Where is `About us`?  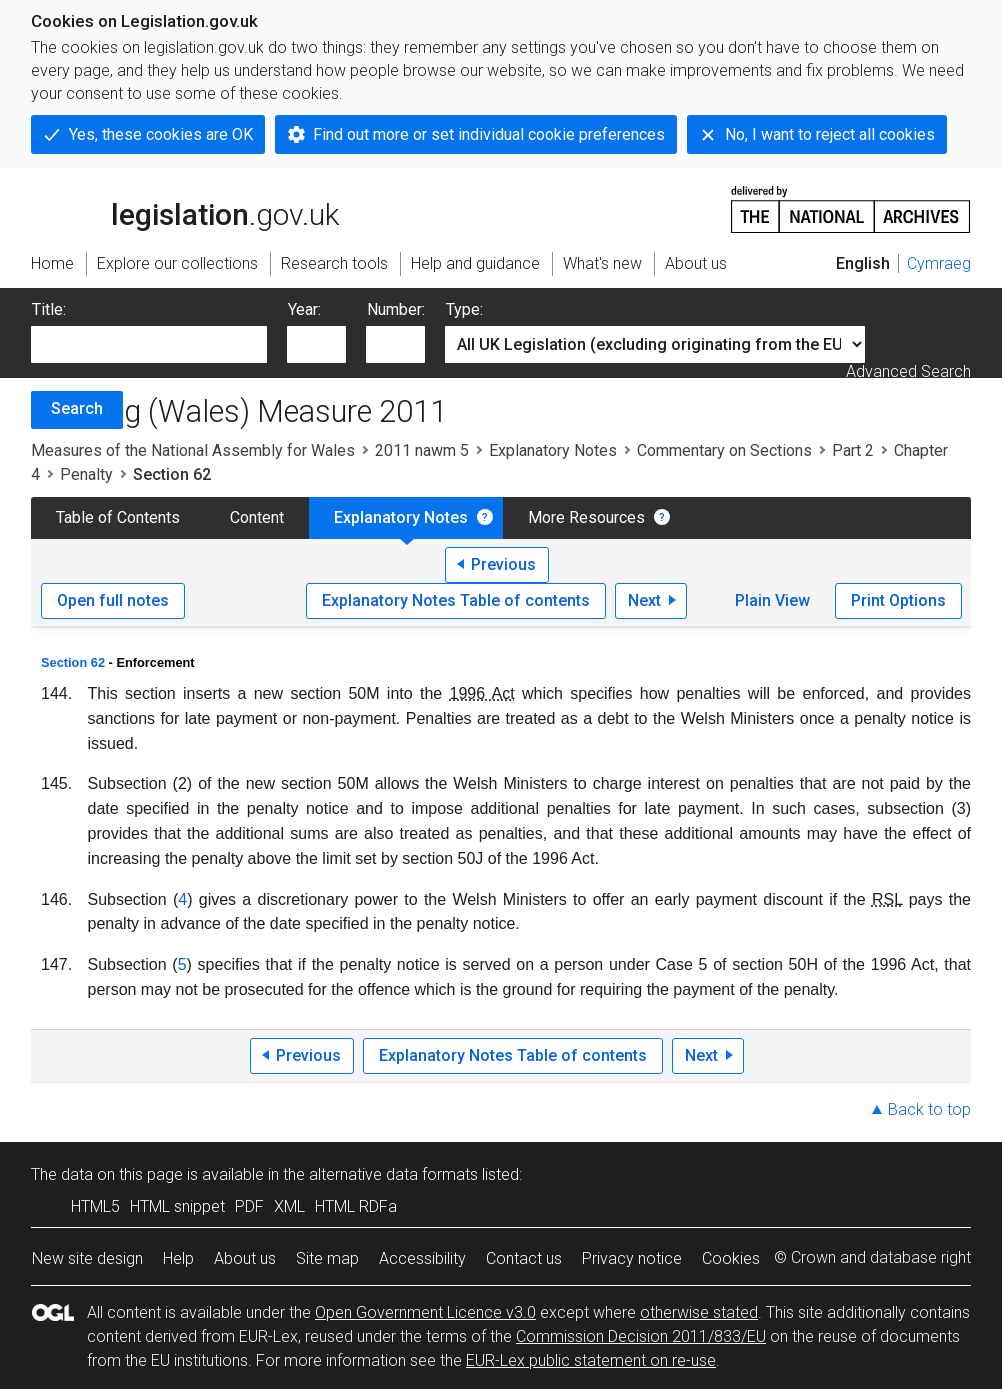
About us is located at coordinates (245, 1258).